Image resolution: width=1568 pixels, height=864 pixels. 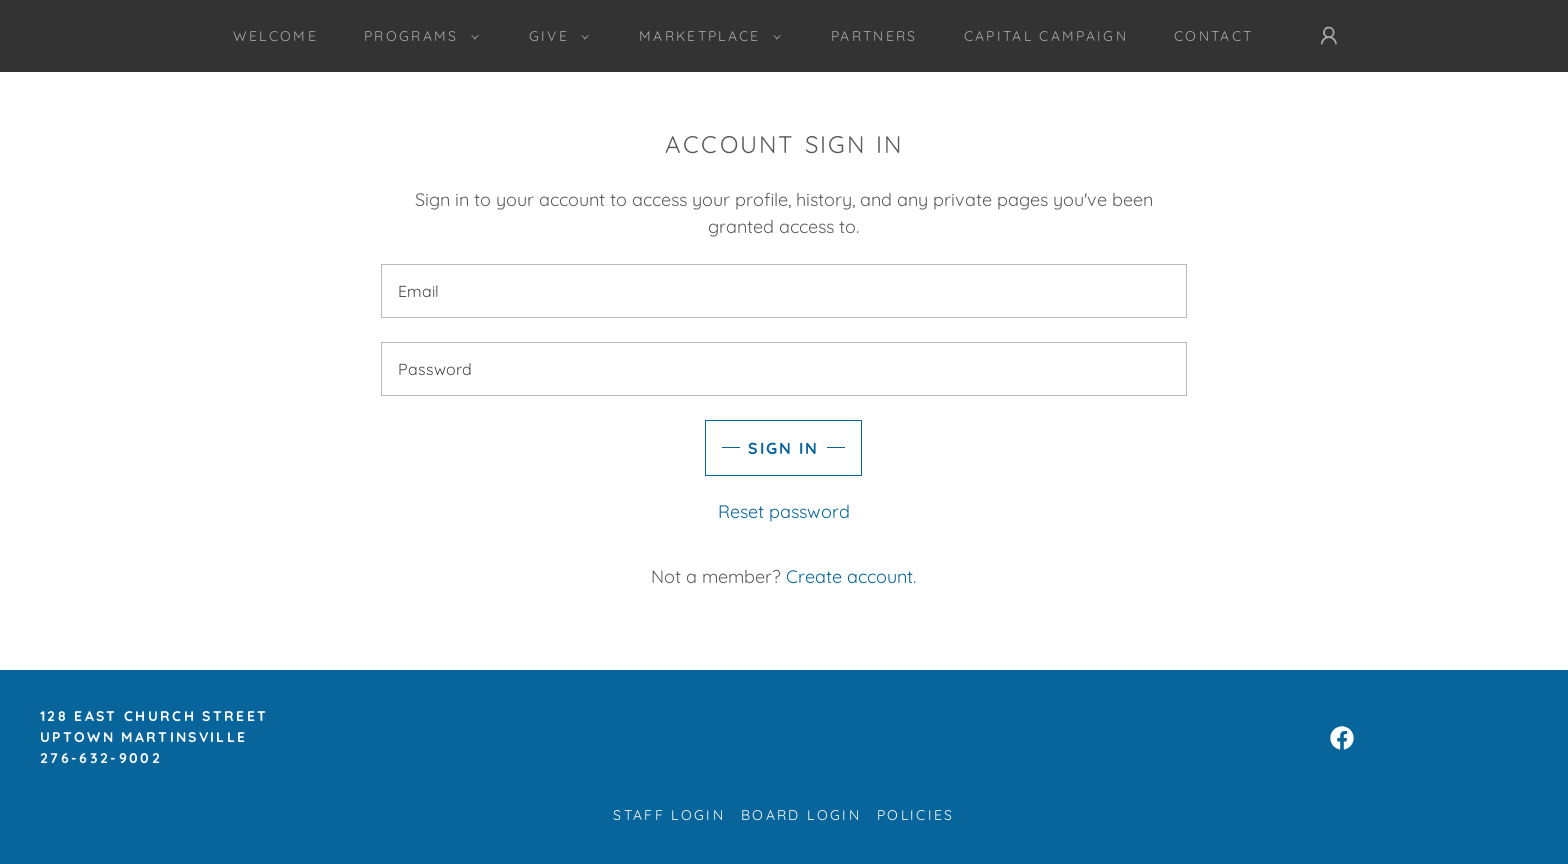 I want to click on Board Login [link], so click(x=801, y=815).